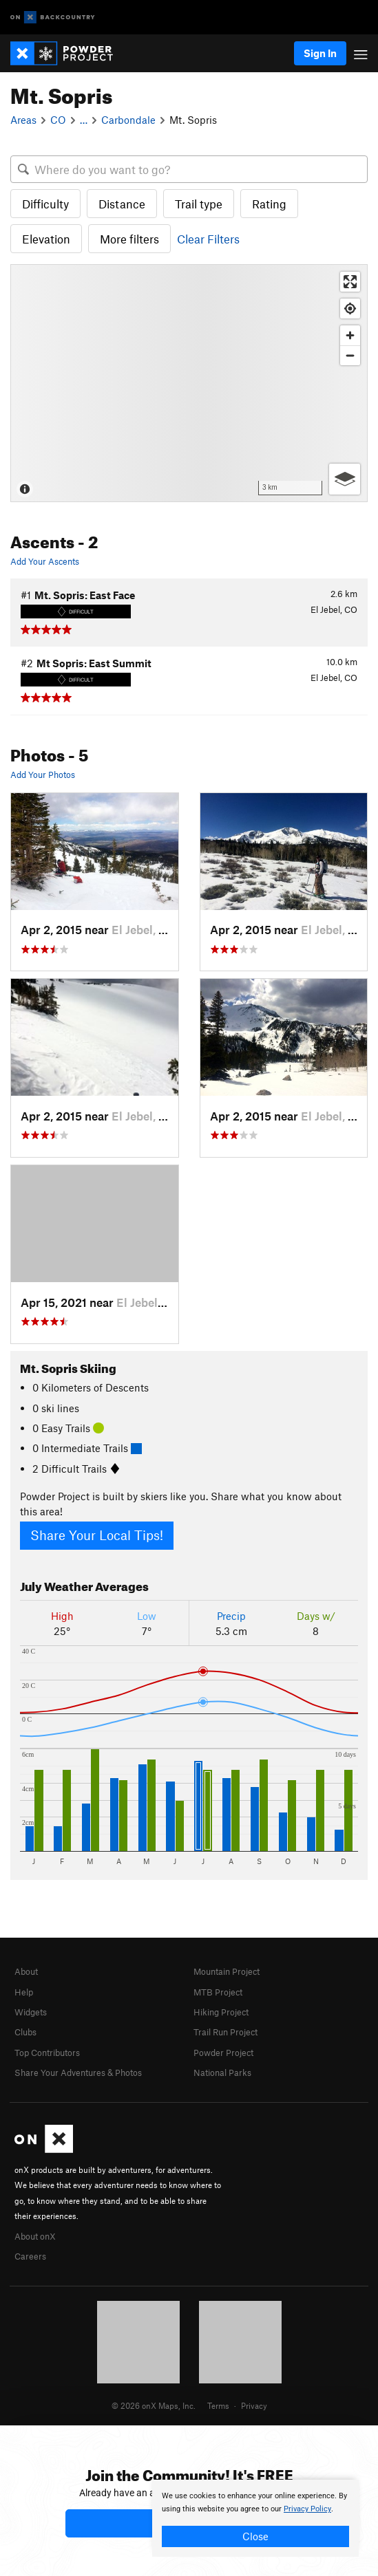 The image size is (378, 2576). I want to click on Share Your Adventures & Photos, so click(78, 2072).